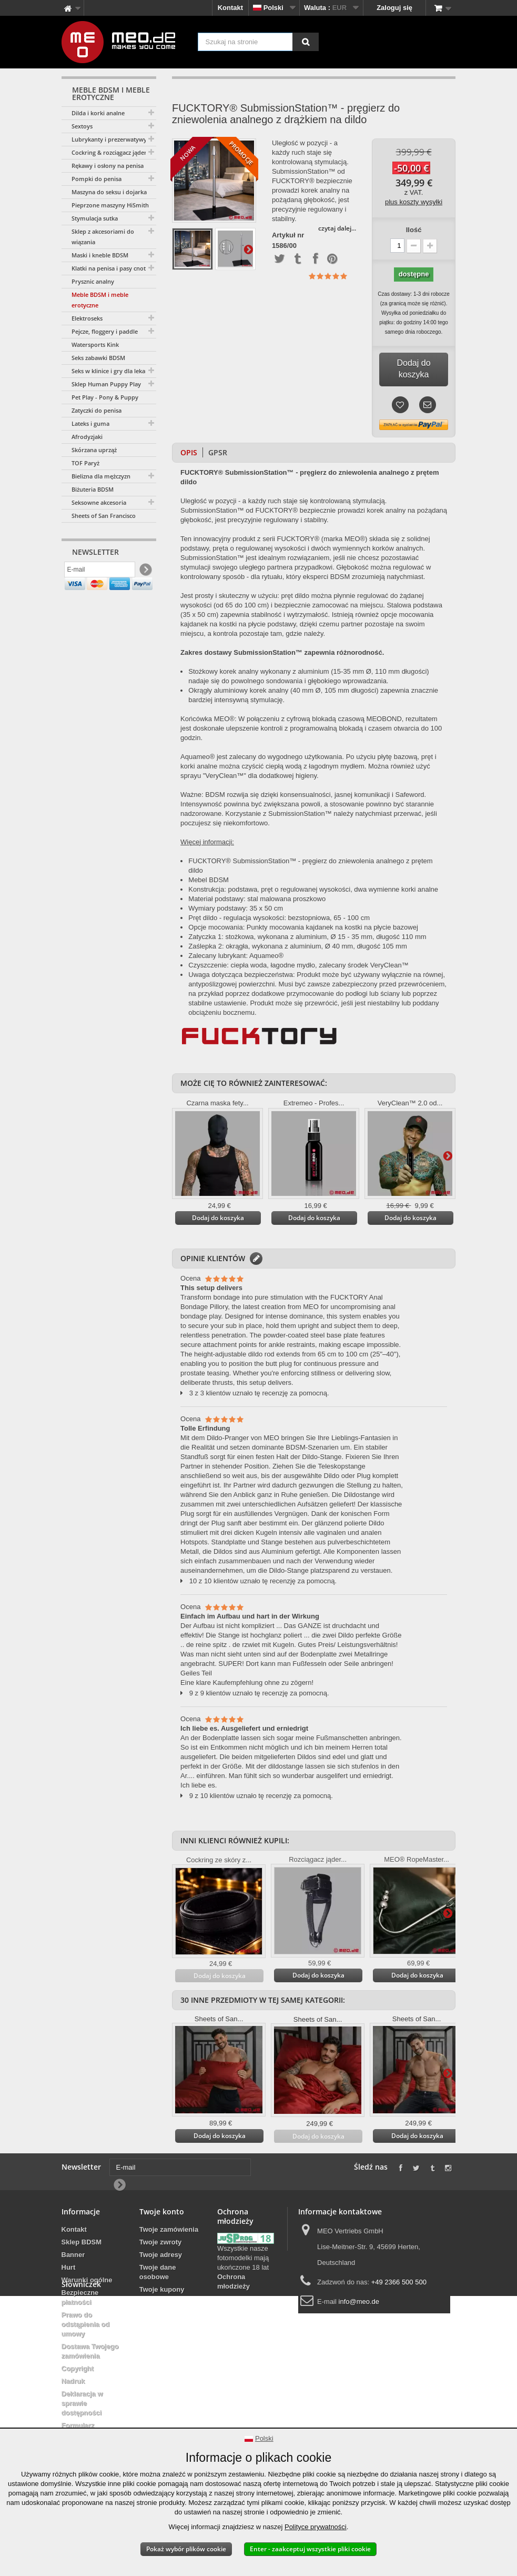 The width and height of the screenshot is (517, 2576). I want to click on Pompki do penisa, so click(96, 179).